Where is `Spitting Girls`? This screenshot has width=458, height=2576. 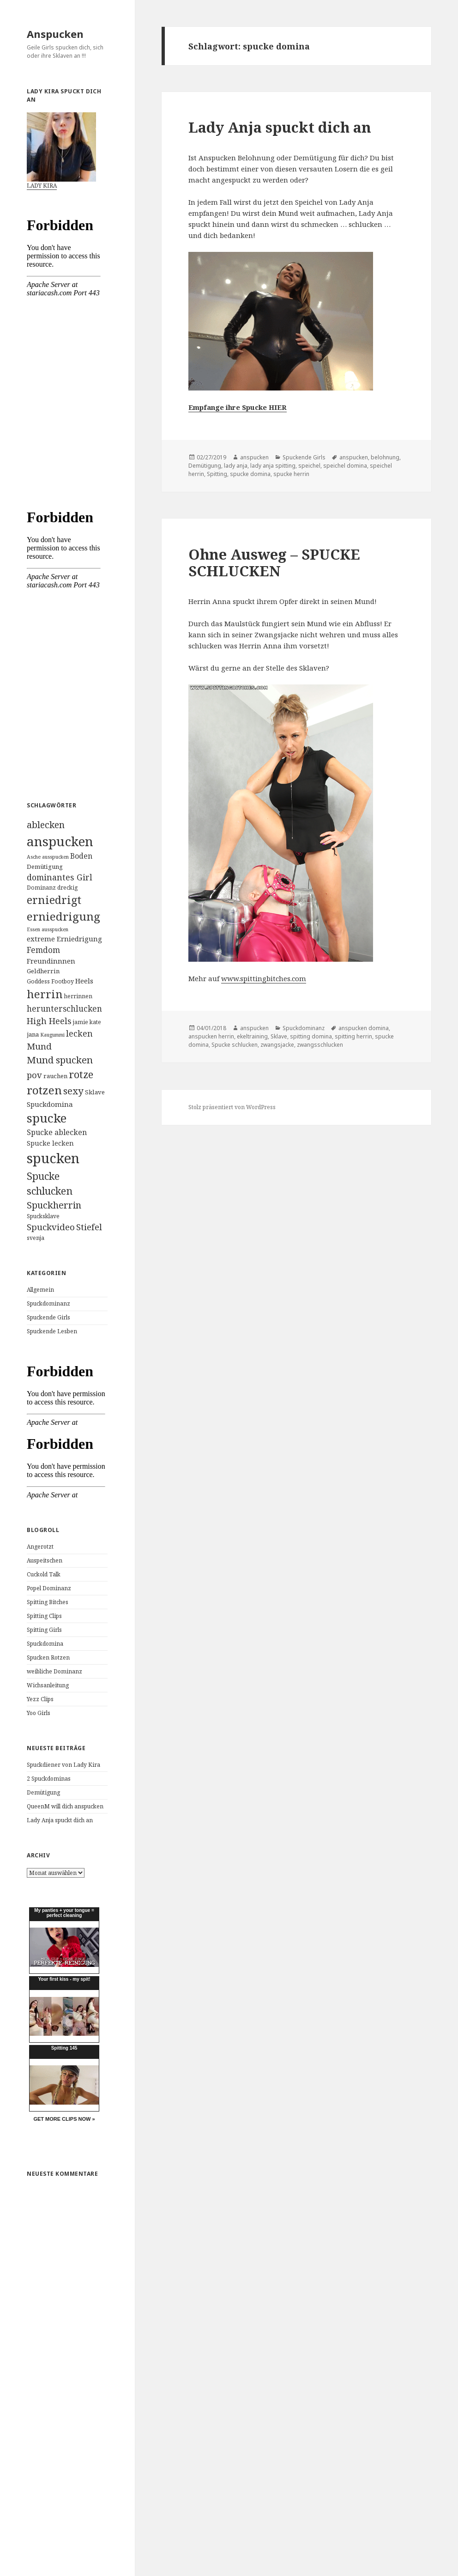
Spitting Girls is located at coordinates (44, 1630).